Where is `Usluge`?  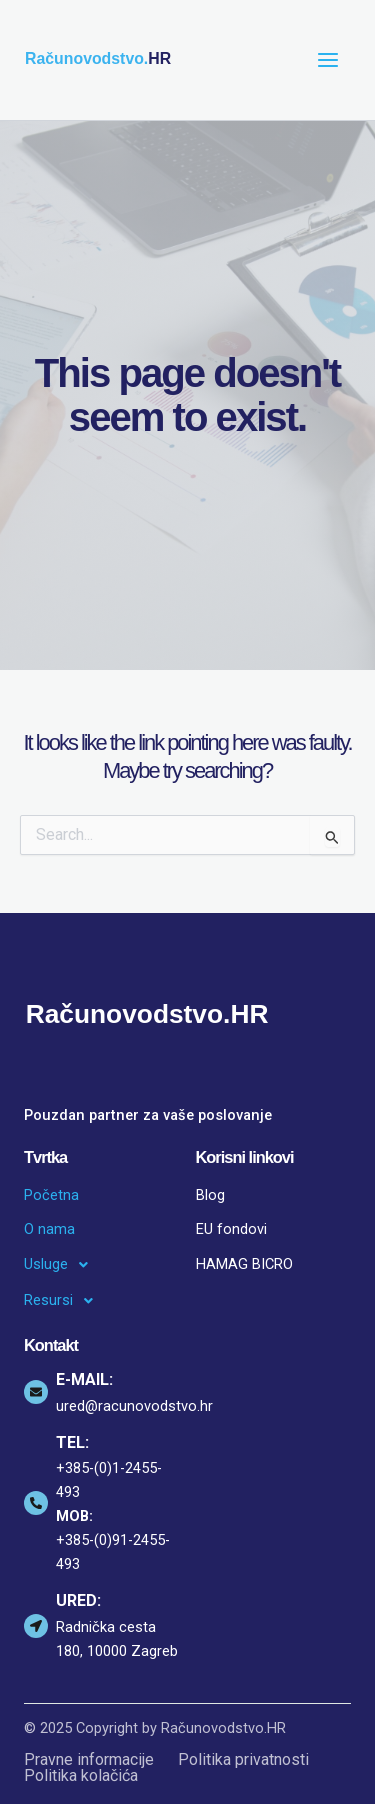 Usluge is located at coordinates (61, 1265).